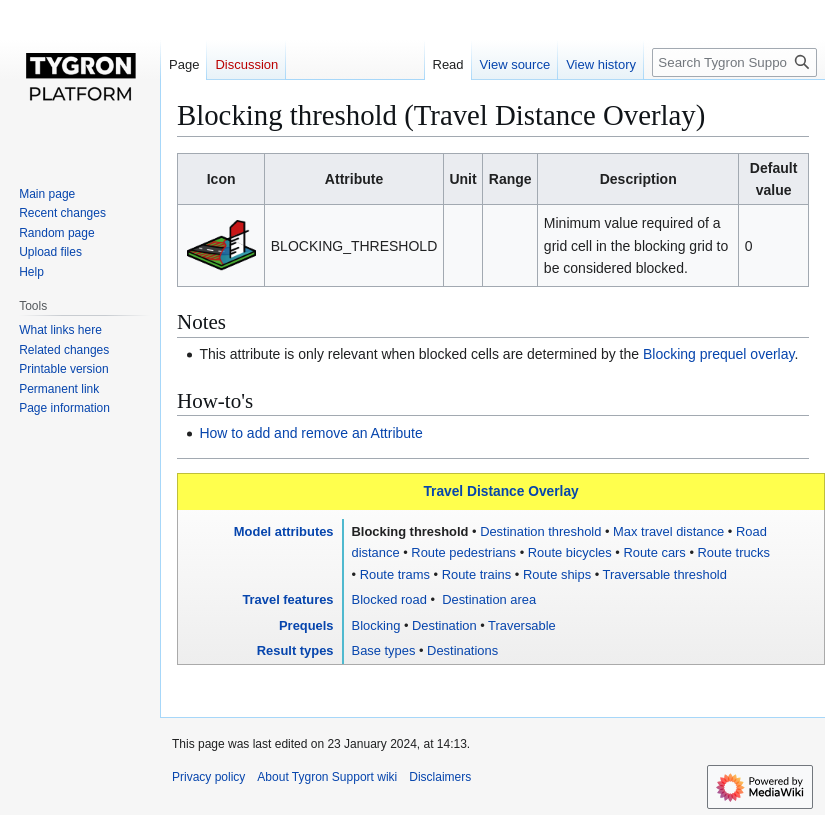  What do you see at coordinates (668, 531) in the screenshot?
I see `Max travel distance` at bounding box center [668, 531].